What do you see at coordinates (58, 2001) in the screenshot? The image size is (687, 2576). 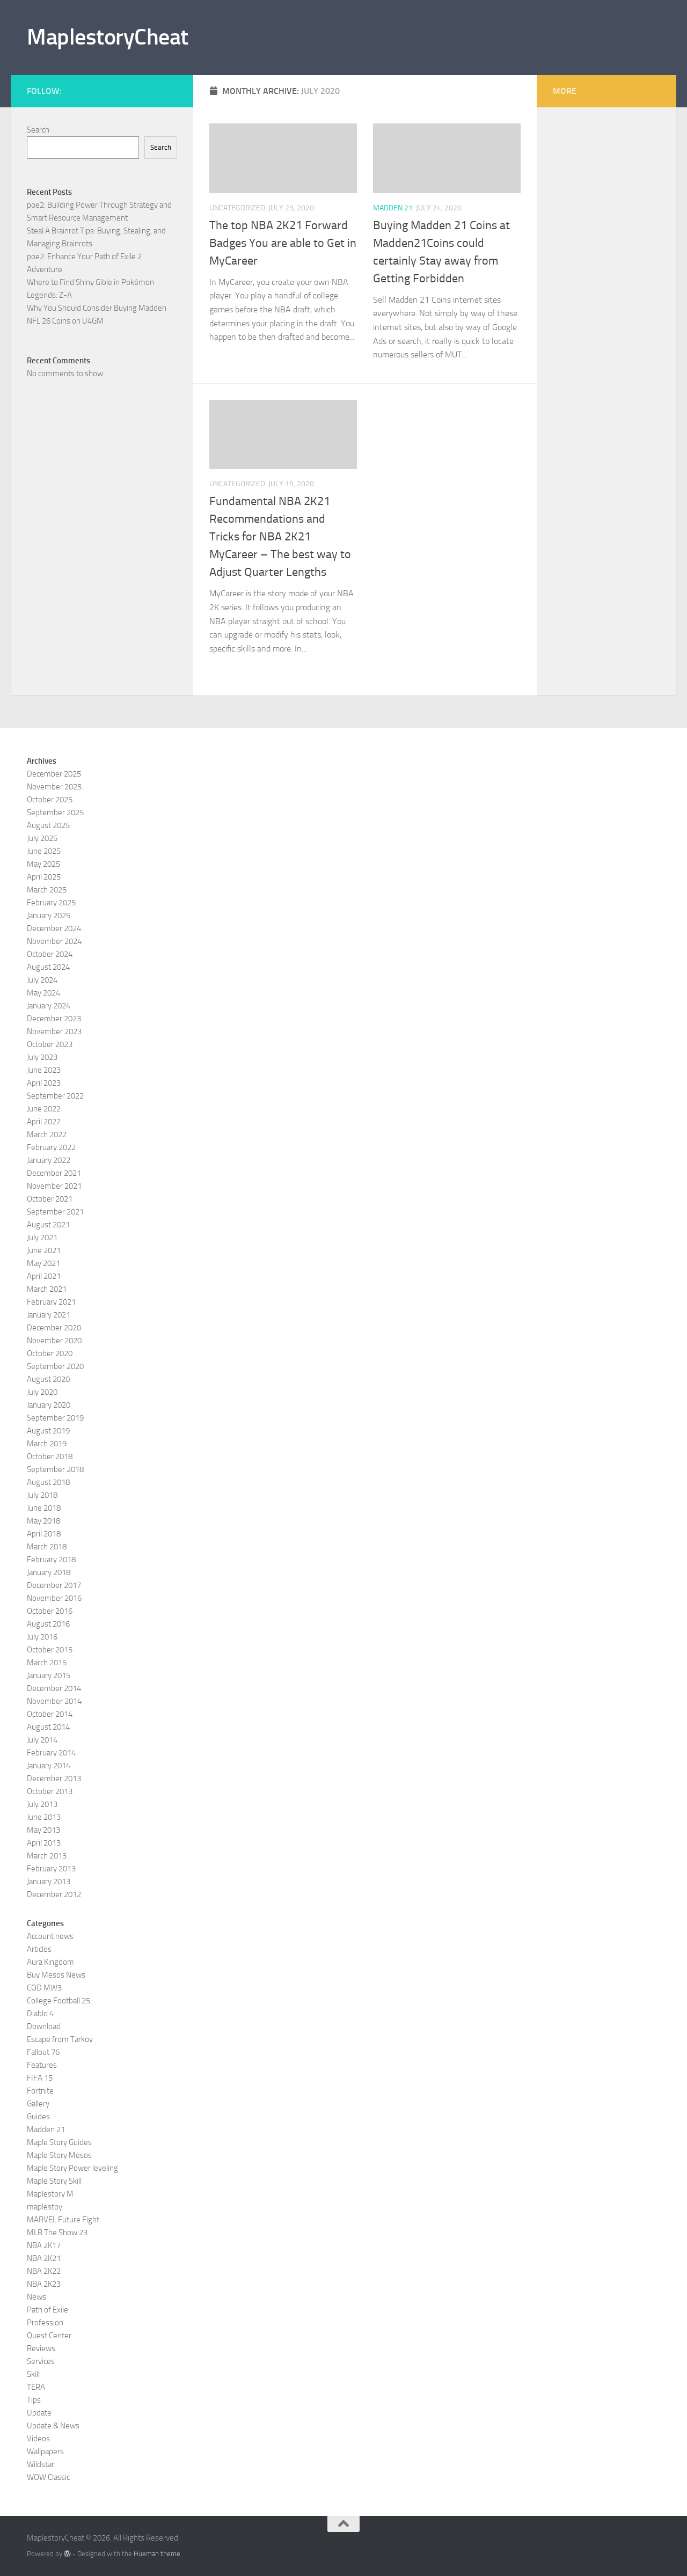 I see `College Football 25` at bounding box center [58, 2001].